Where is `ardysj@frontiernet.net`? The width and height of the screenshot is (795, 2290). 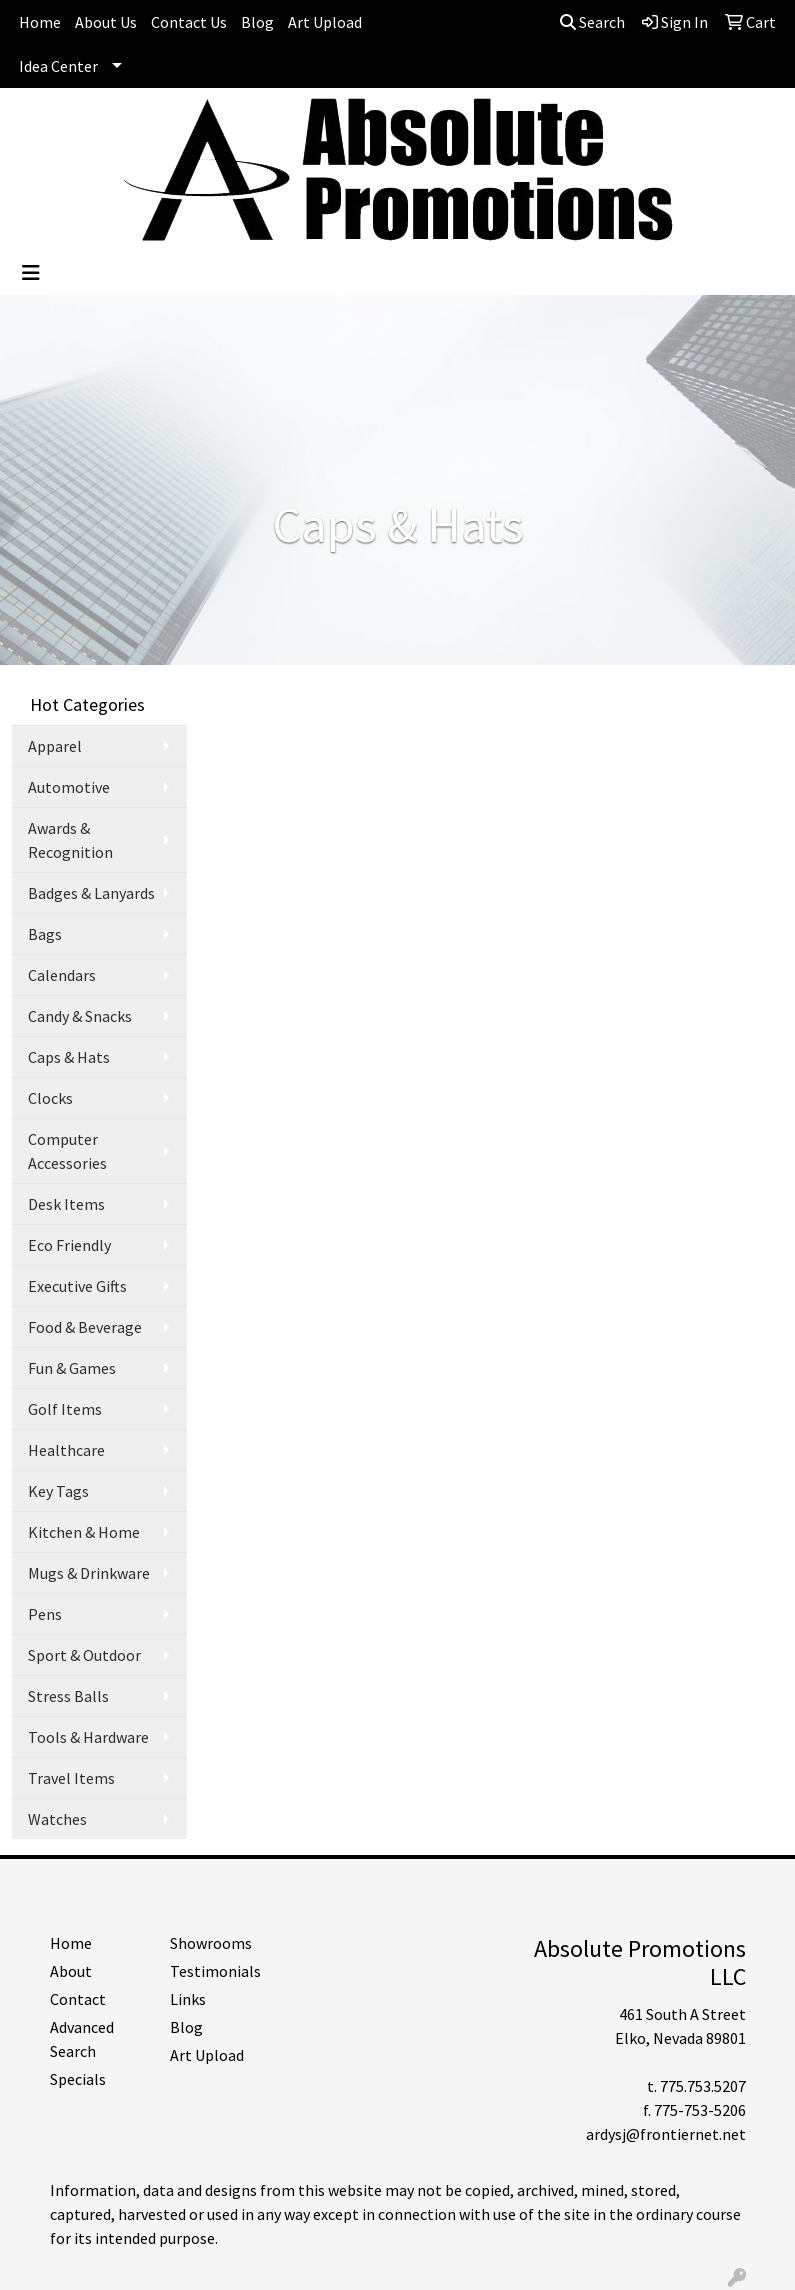 ardysj@frontiernet.net is located at coordinates (666, 2134).